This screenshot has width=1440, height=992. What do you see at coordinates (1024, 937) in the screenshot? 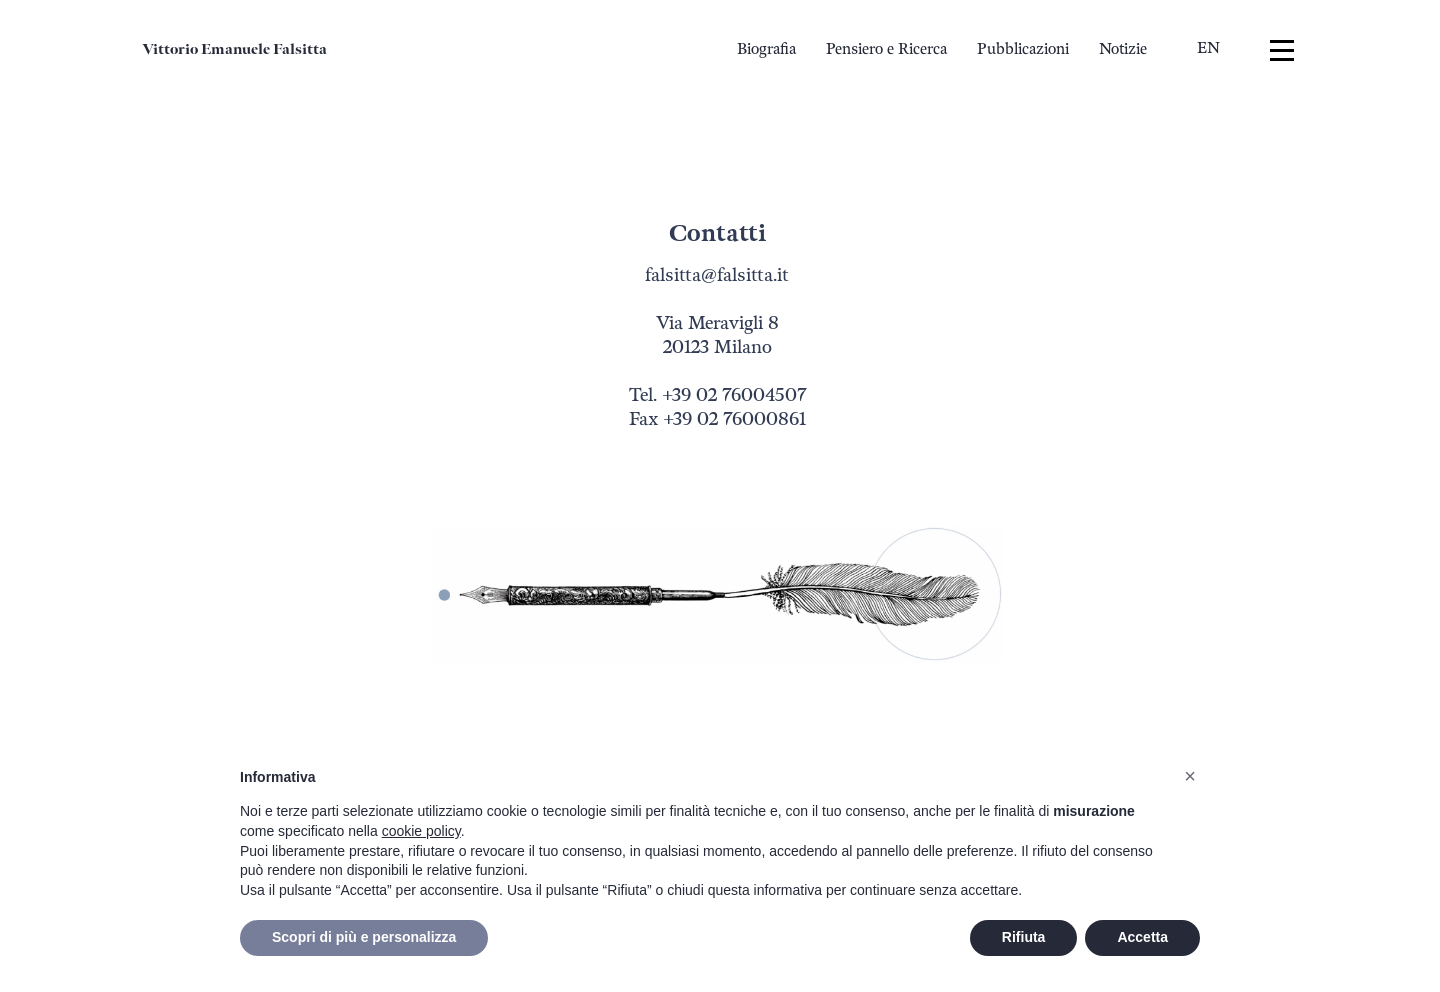
I see `Rifiuta [button]` at bounding box center [1024, 937].